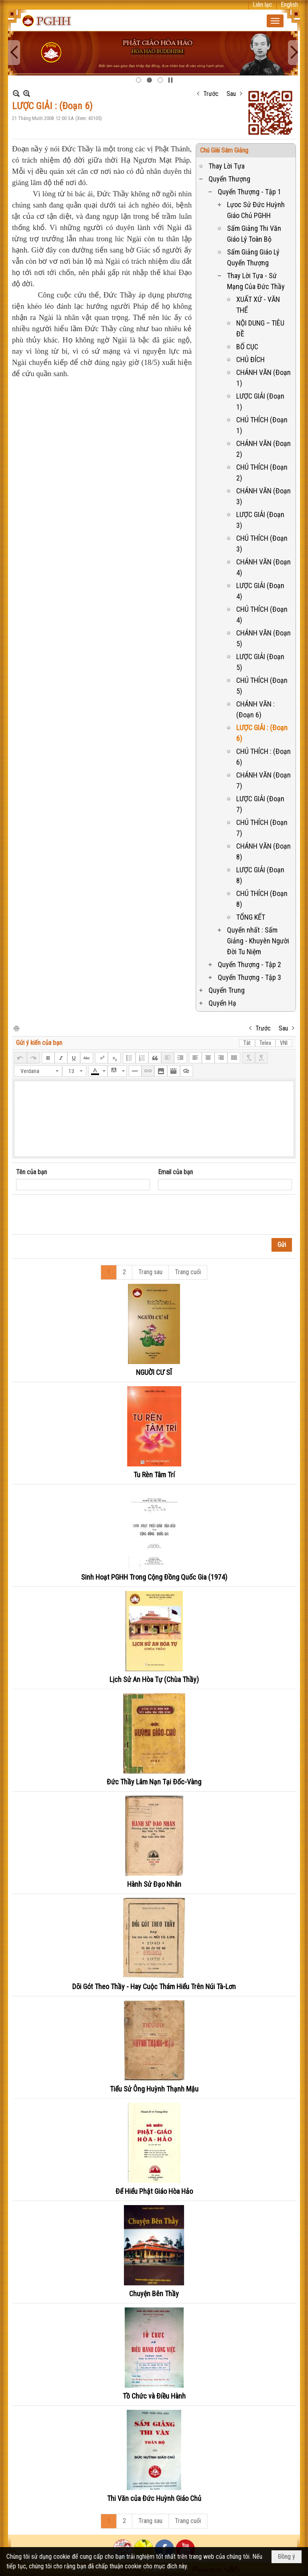  Describe the element at coordinates (250, 917) in the screenshot. I see `TỔNG KẾT` at that location.